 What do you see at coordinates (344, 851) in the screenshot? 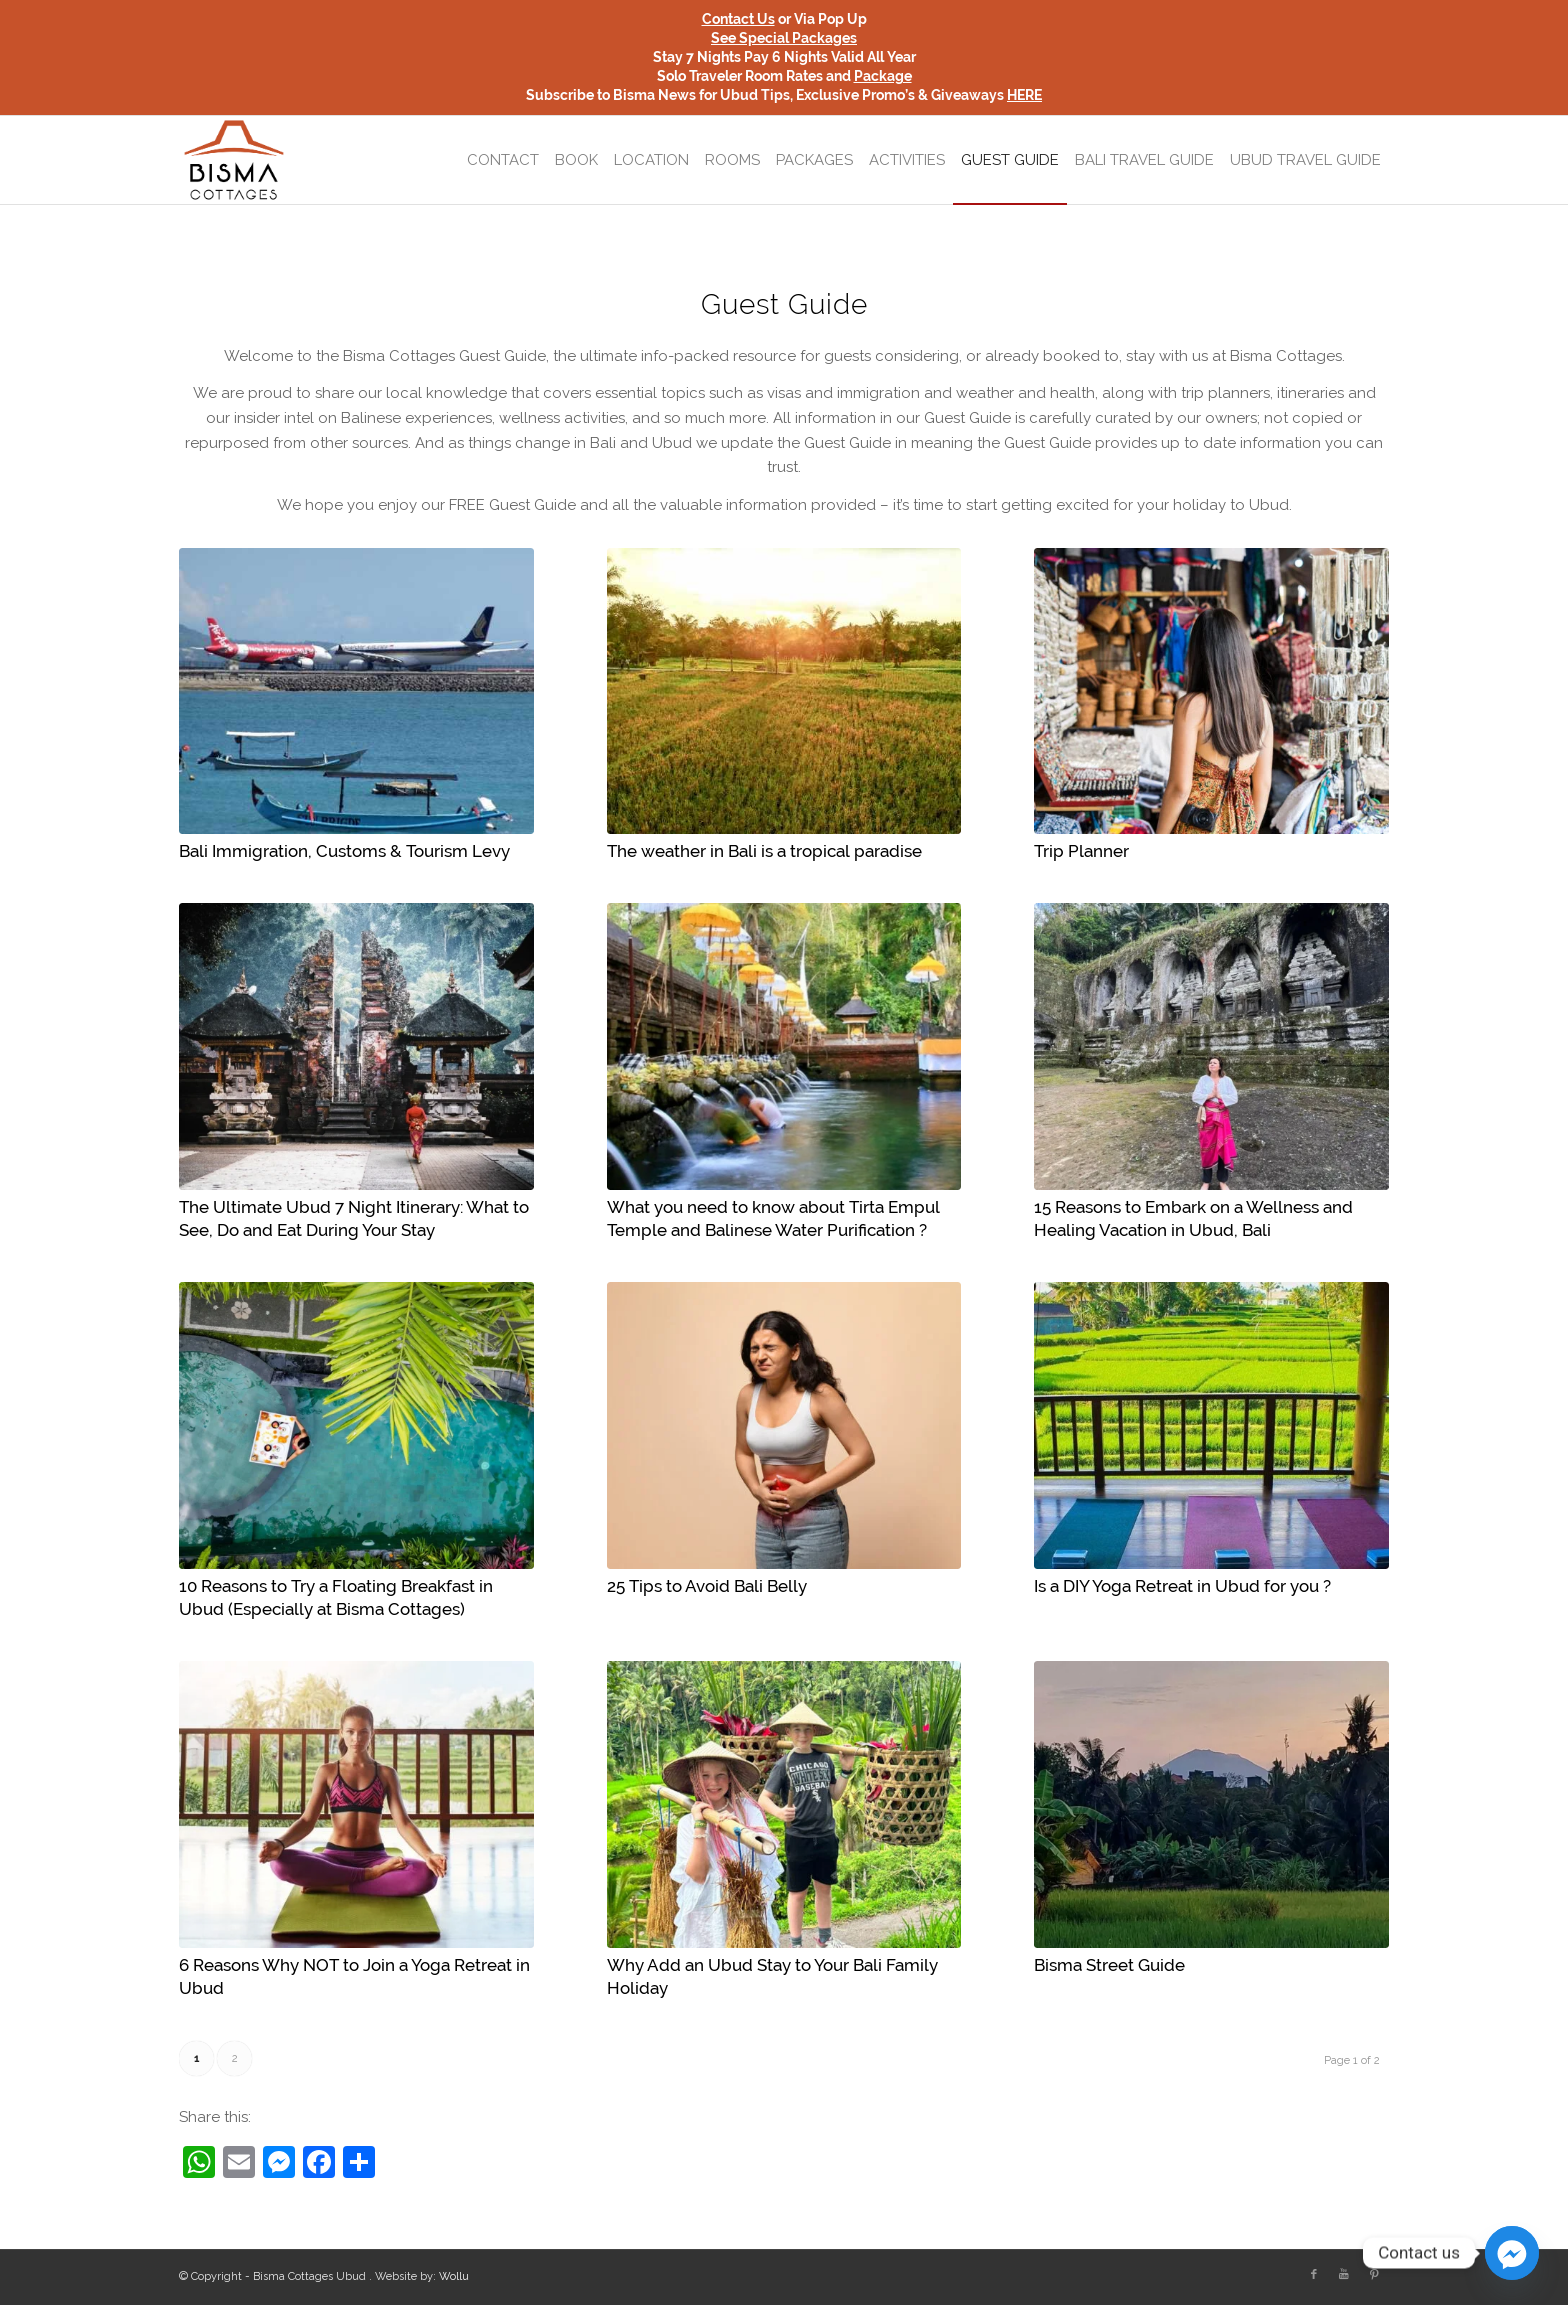
I see `Bali Immigration, Customs & Tourism Levy [Bali Immigration, Customs & Tourism Levy (opens in a new tab)]` at bounding box center [344, 851].